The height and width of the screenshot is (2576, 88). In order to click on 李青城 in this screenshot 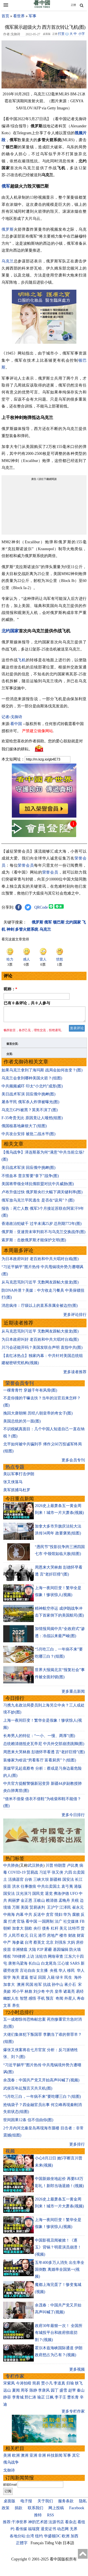, I will do `click(18, 2400)`.